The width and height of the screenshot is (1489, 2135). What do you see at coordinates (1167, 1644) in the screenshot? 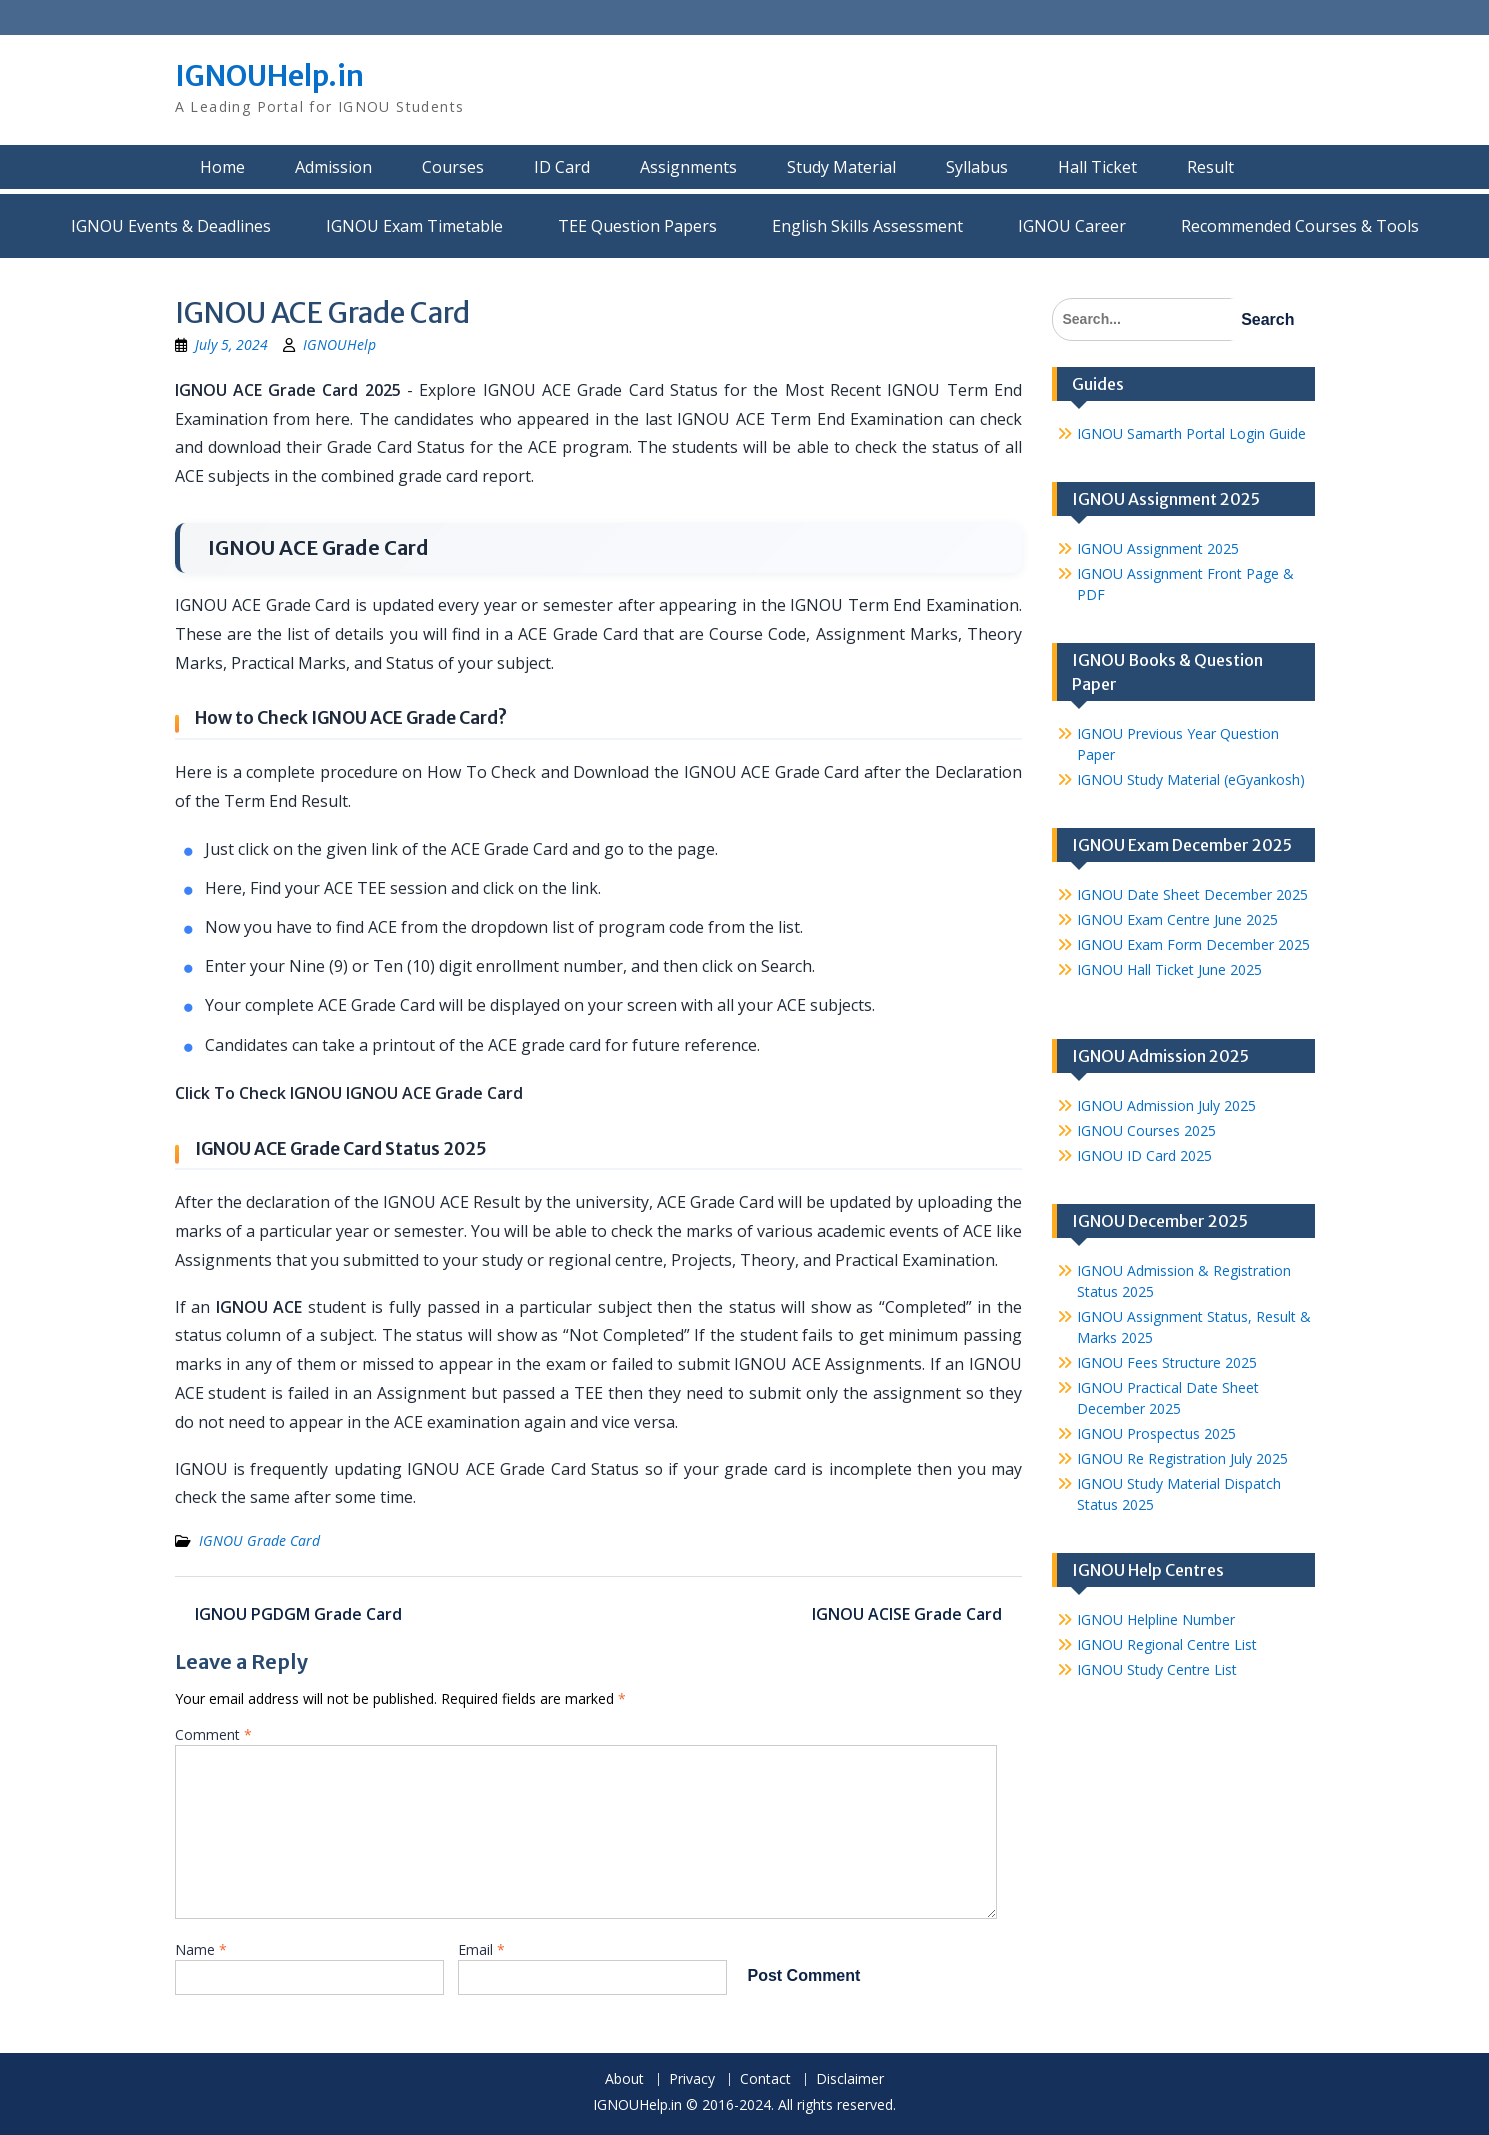
I see `IGNOU Regional Centre List` at bounding box center [1167, 1644].